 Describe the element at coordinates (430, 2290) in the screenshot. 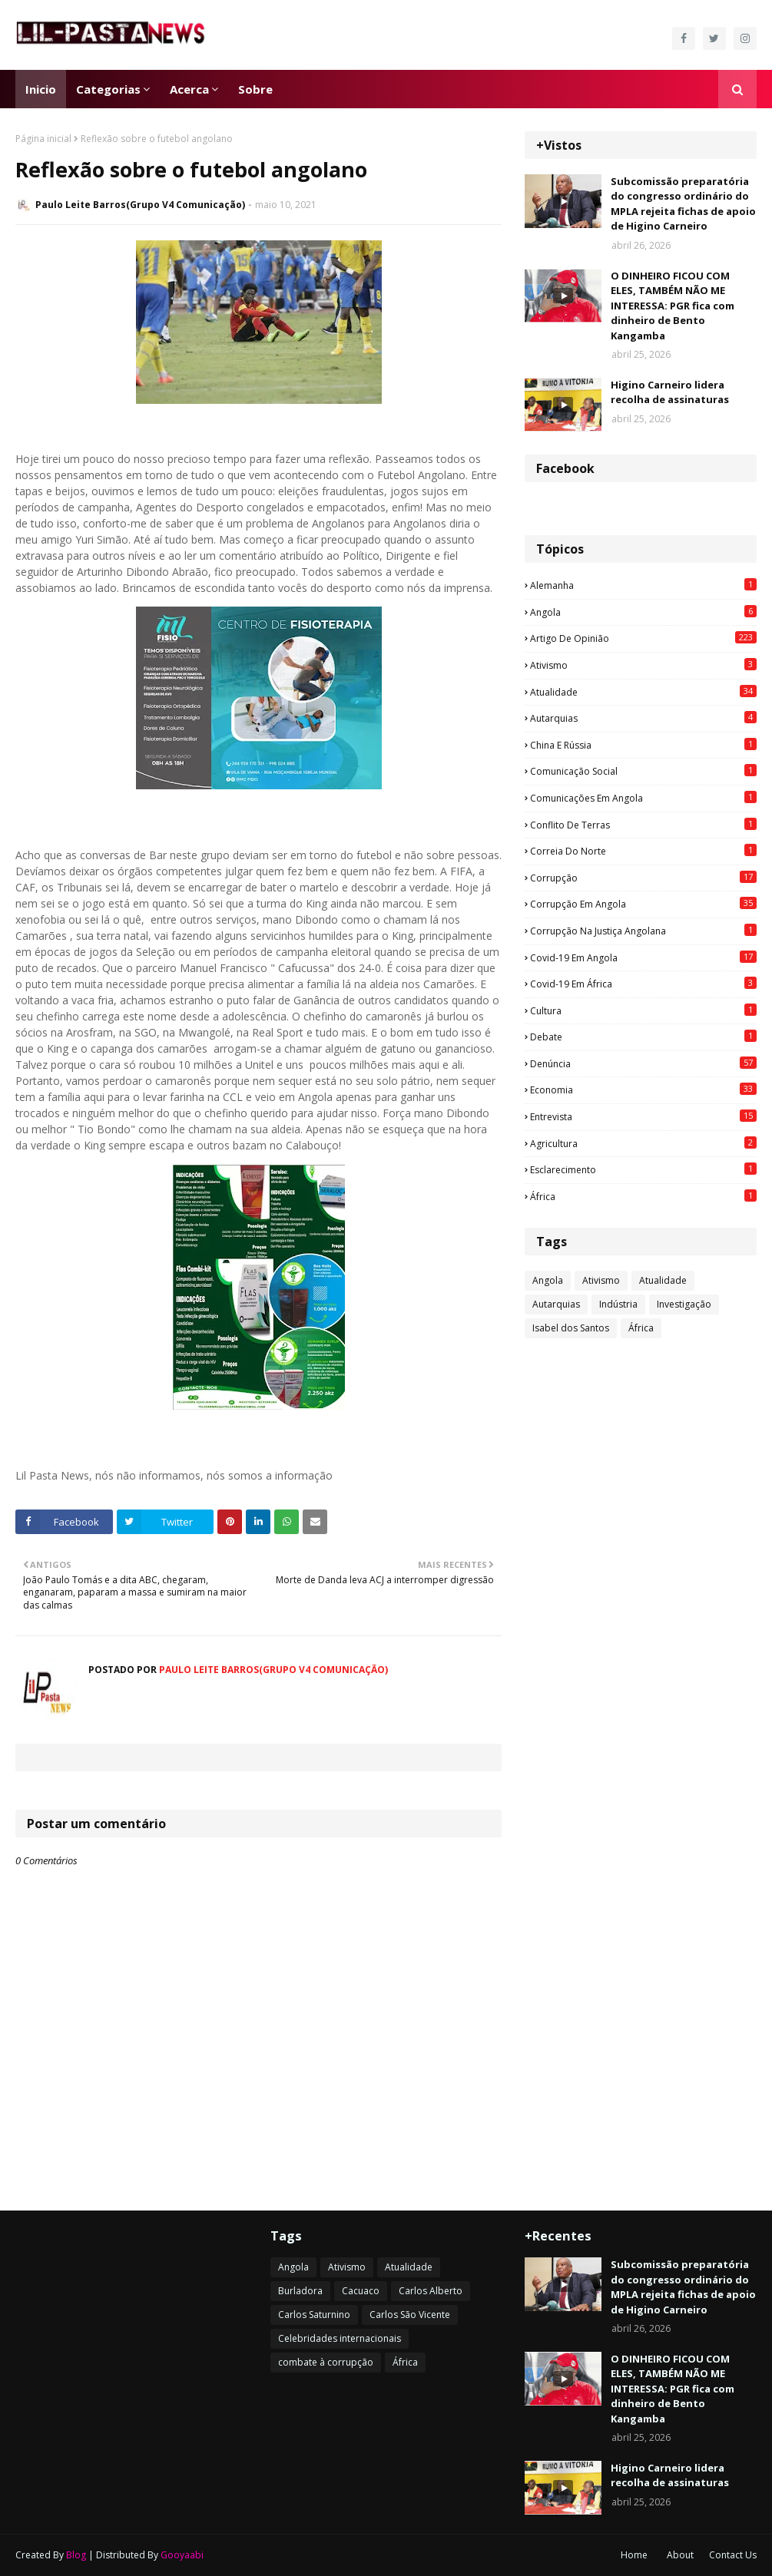

I see `Carlos Alberto` at that location.